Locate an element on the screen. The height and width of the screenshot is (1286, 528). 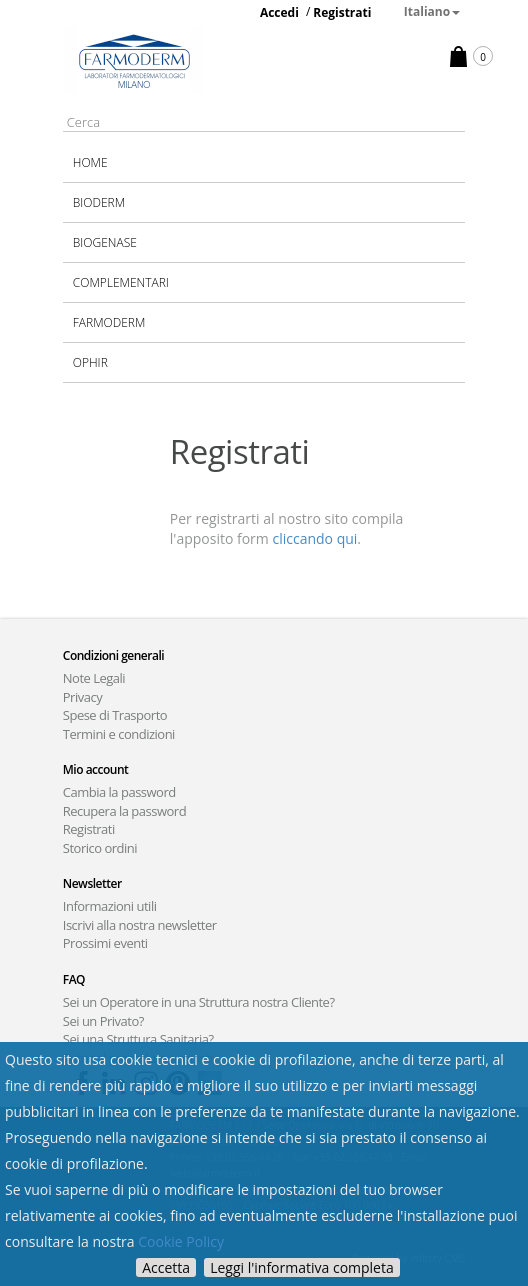
Storico ordini is located at coordinates (100, 848).